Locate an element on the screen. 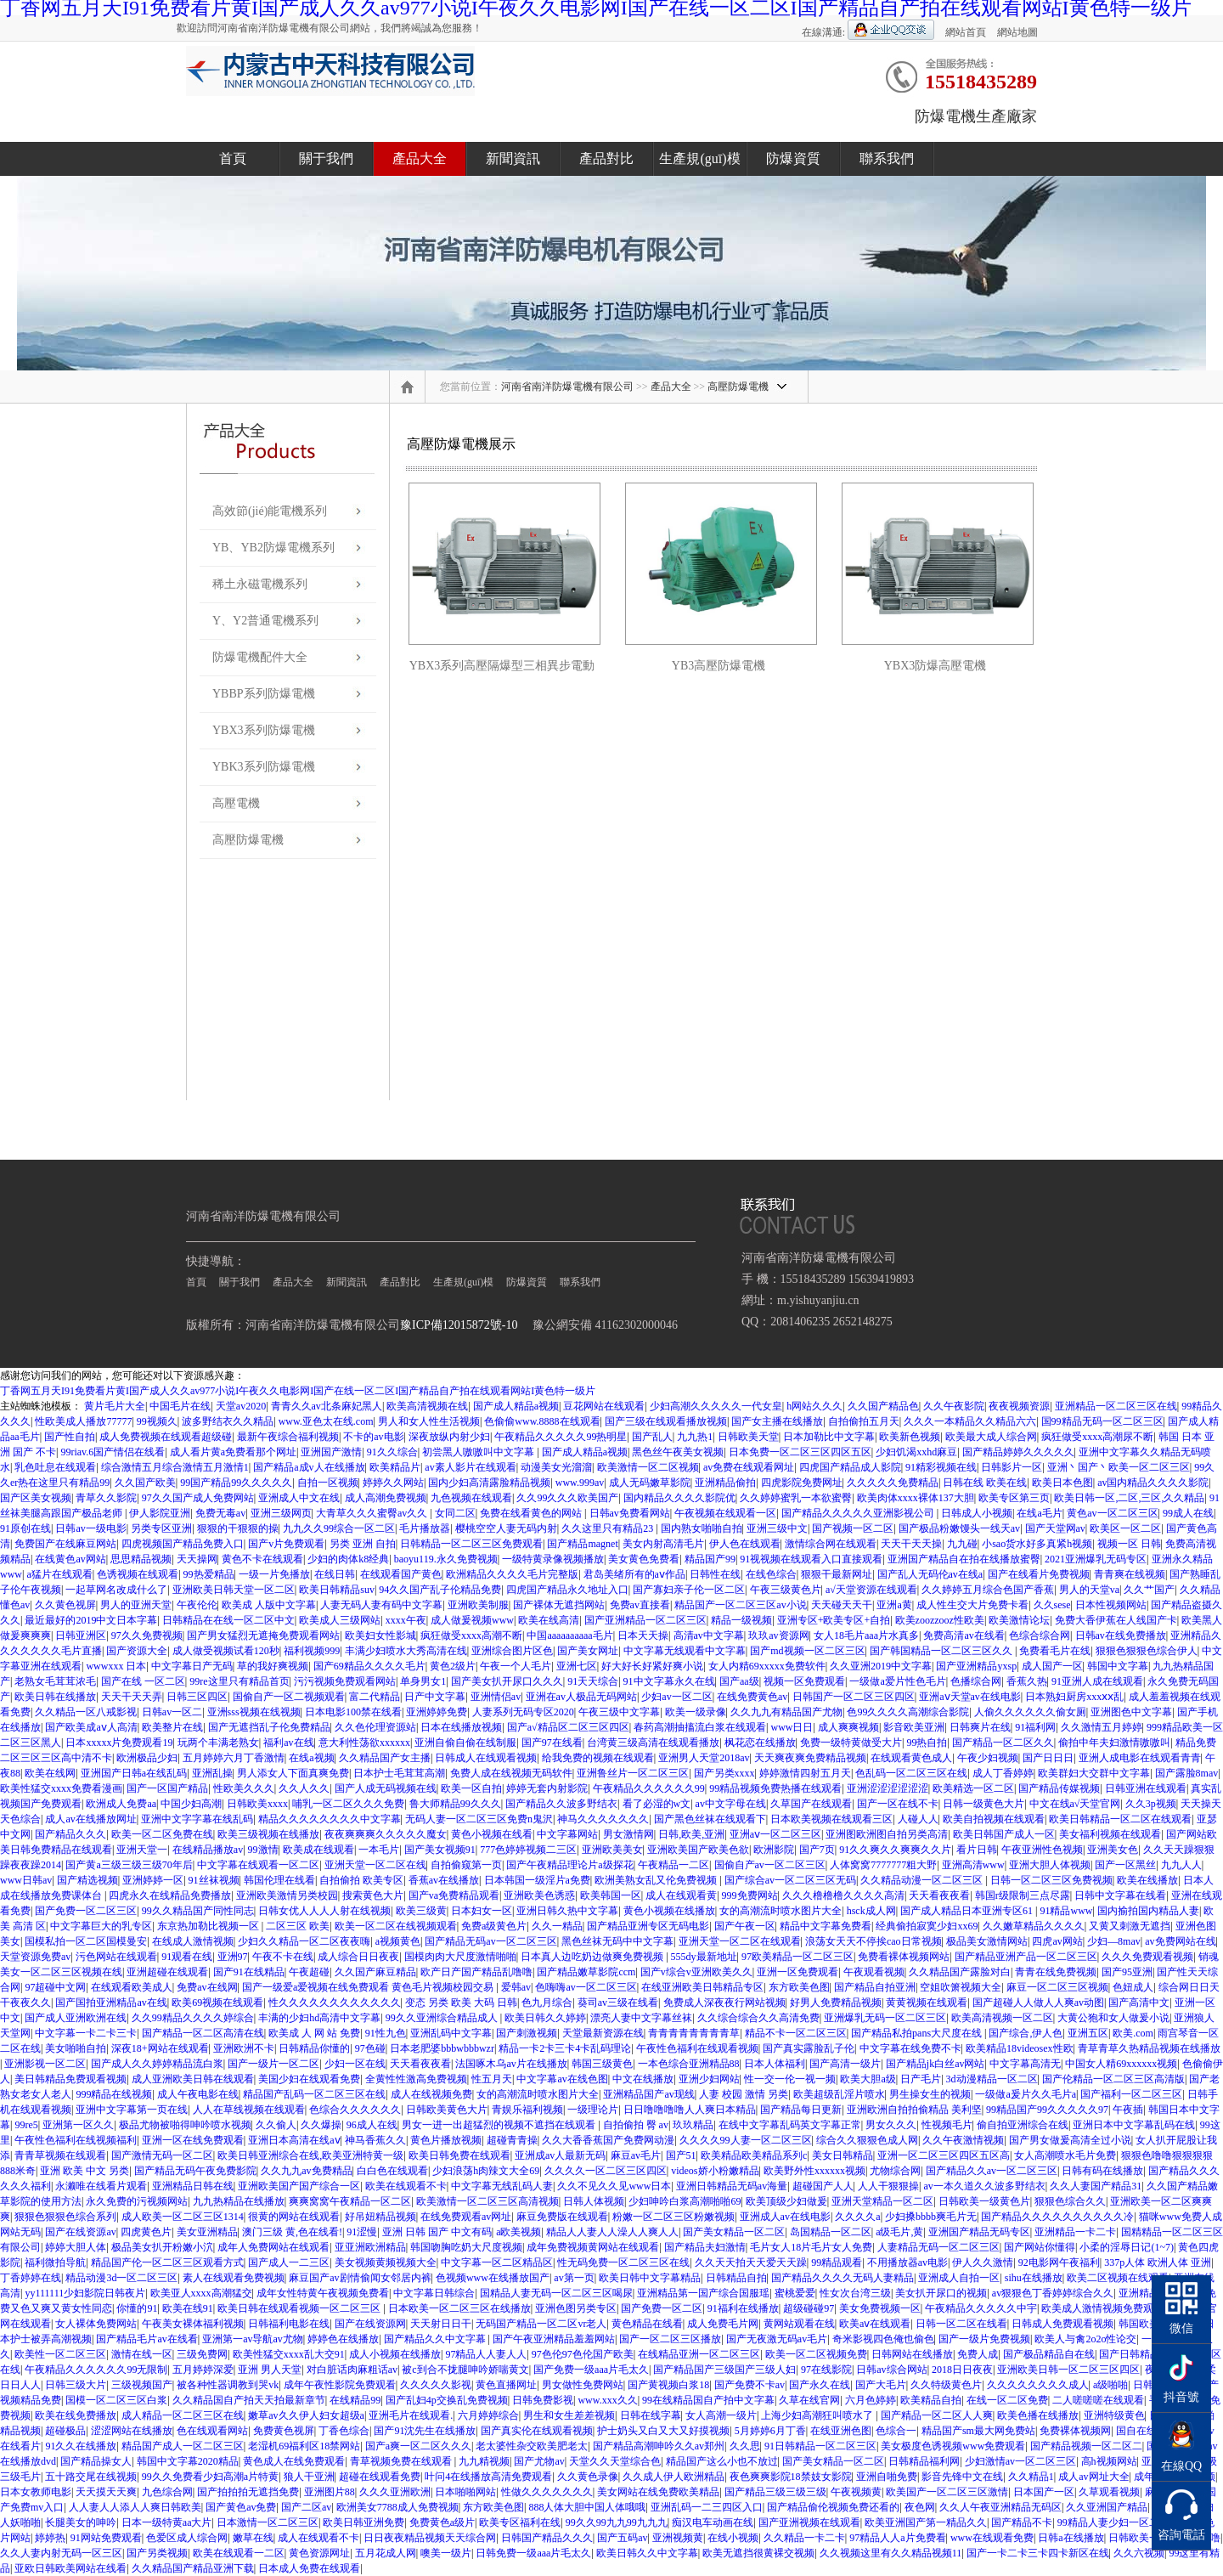  玖玖av资源网 is located at coordinates (778, 1635).